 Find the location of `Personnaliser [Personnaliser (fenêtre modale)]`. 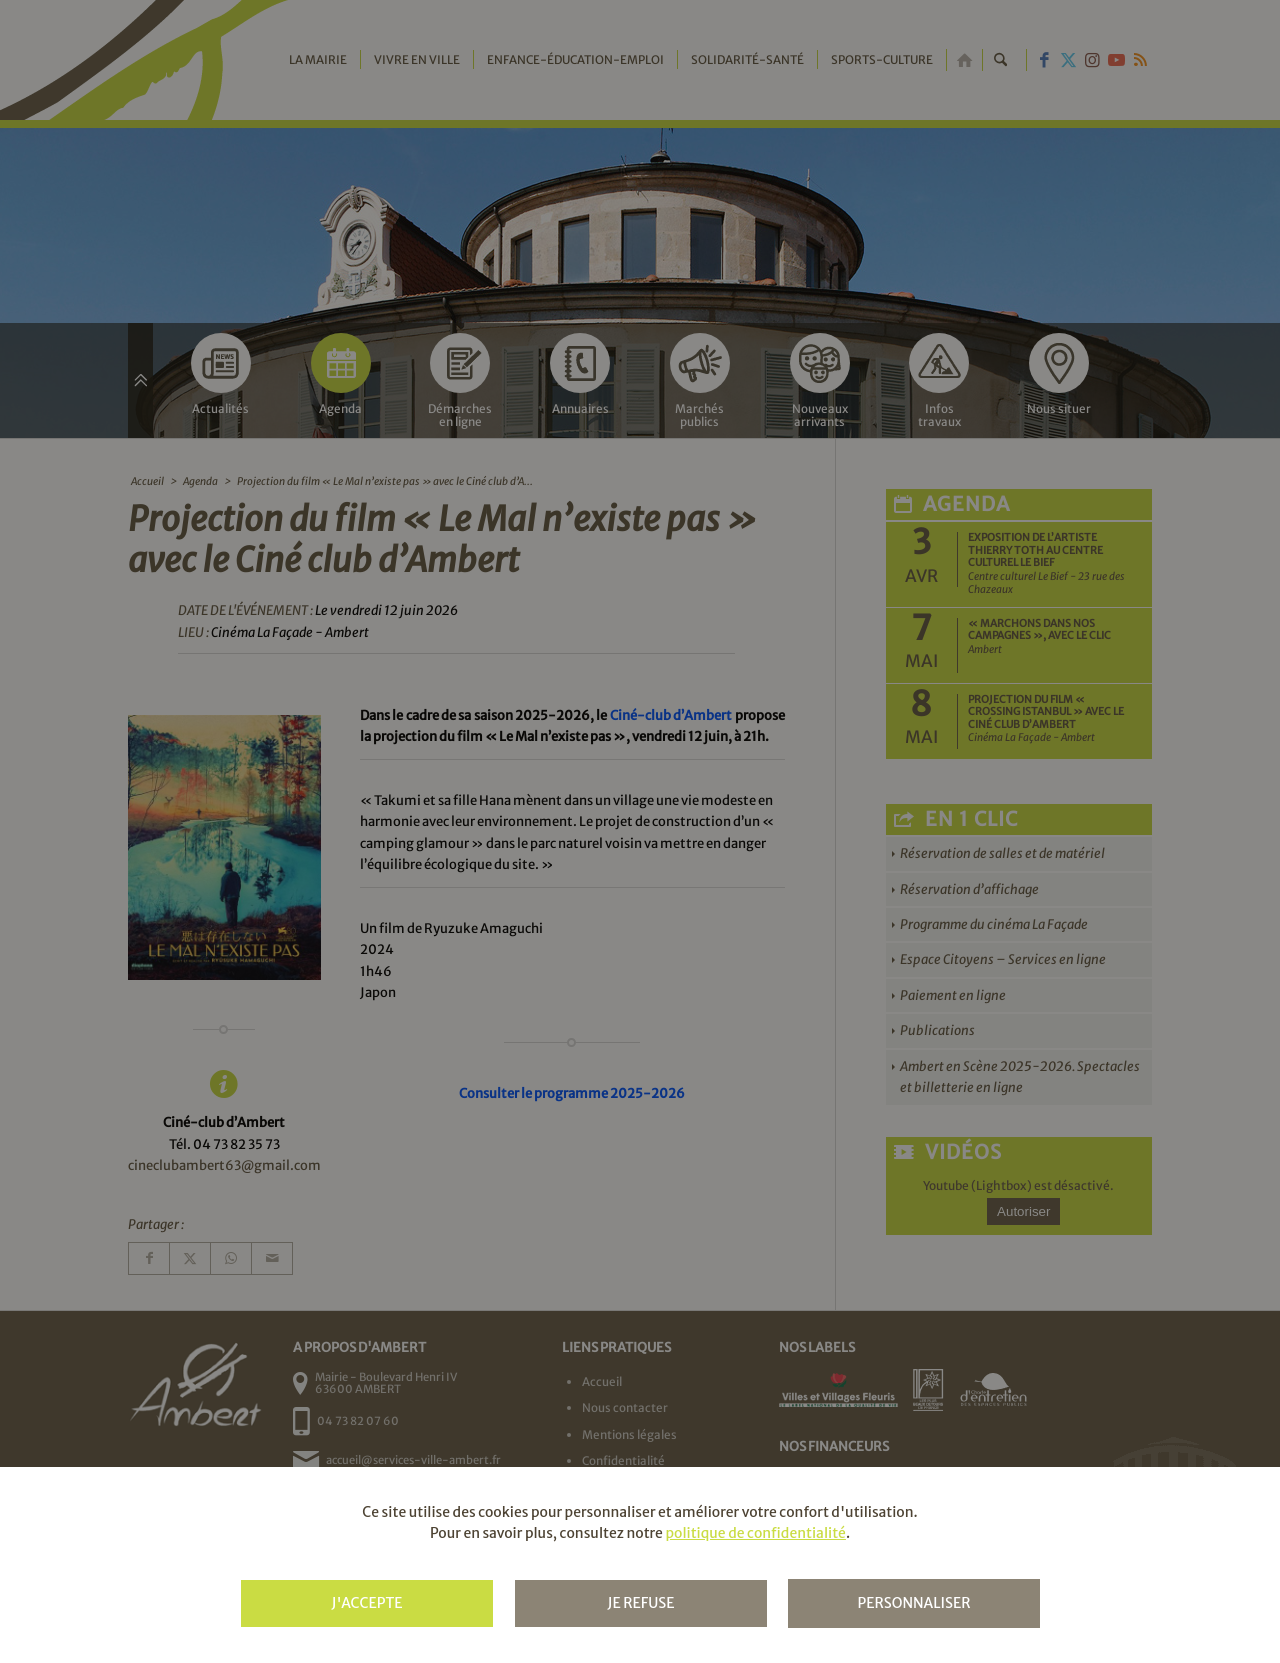

Personnaliser [Personnaliser (fenêtre modale)] is located at coordinates (913, 1603).